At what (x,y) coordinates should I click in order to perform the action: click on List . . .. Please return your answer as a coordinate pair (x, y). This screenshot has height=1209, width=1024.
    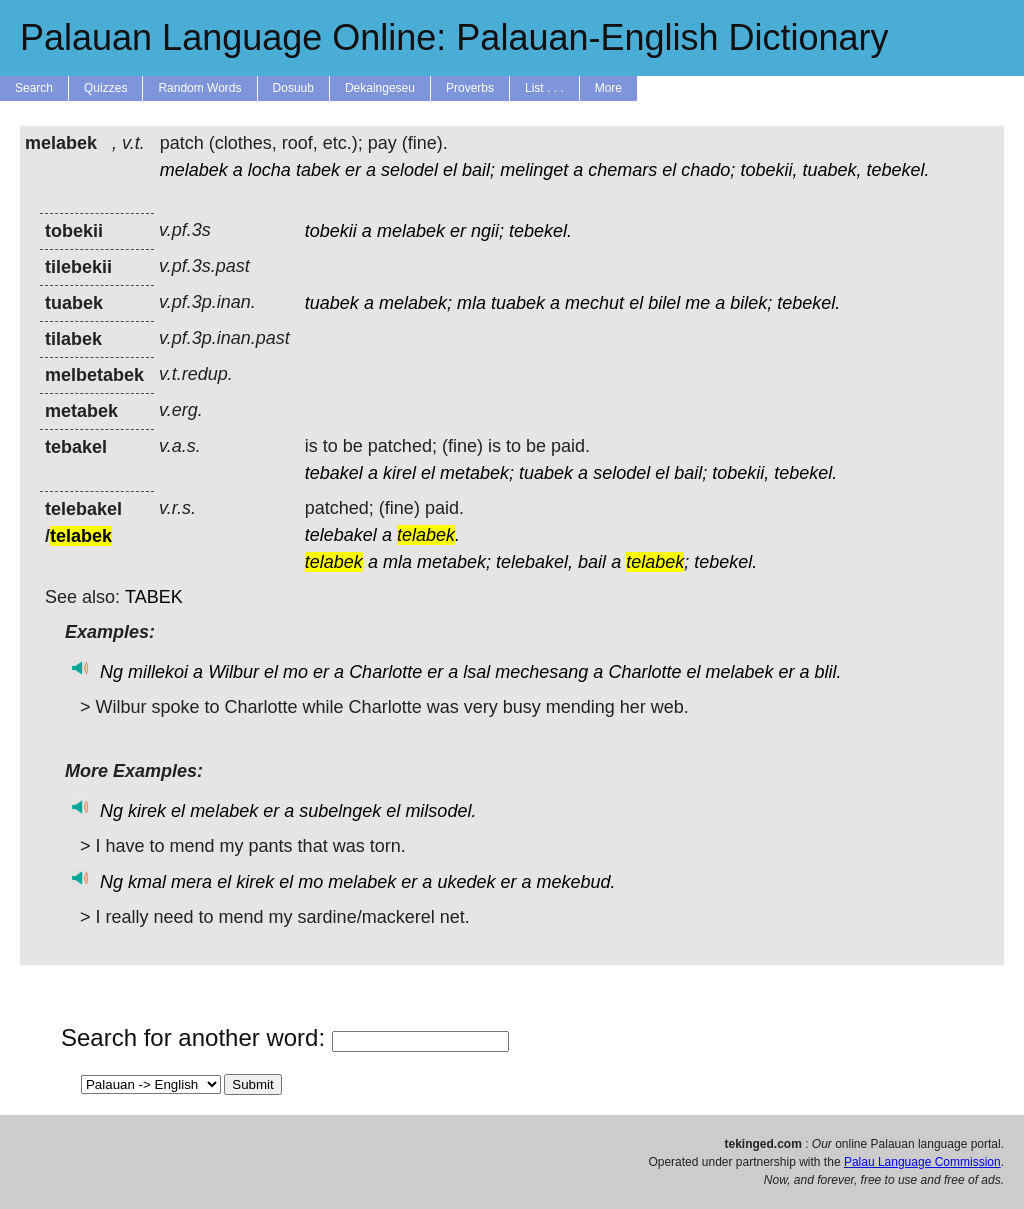
    Looking at the image, I should click on (544, 88).